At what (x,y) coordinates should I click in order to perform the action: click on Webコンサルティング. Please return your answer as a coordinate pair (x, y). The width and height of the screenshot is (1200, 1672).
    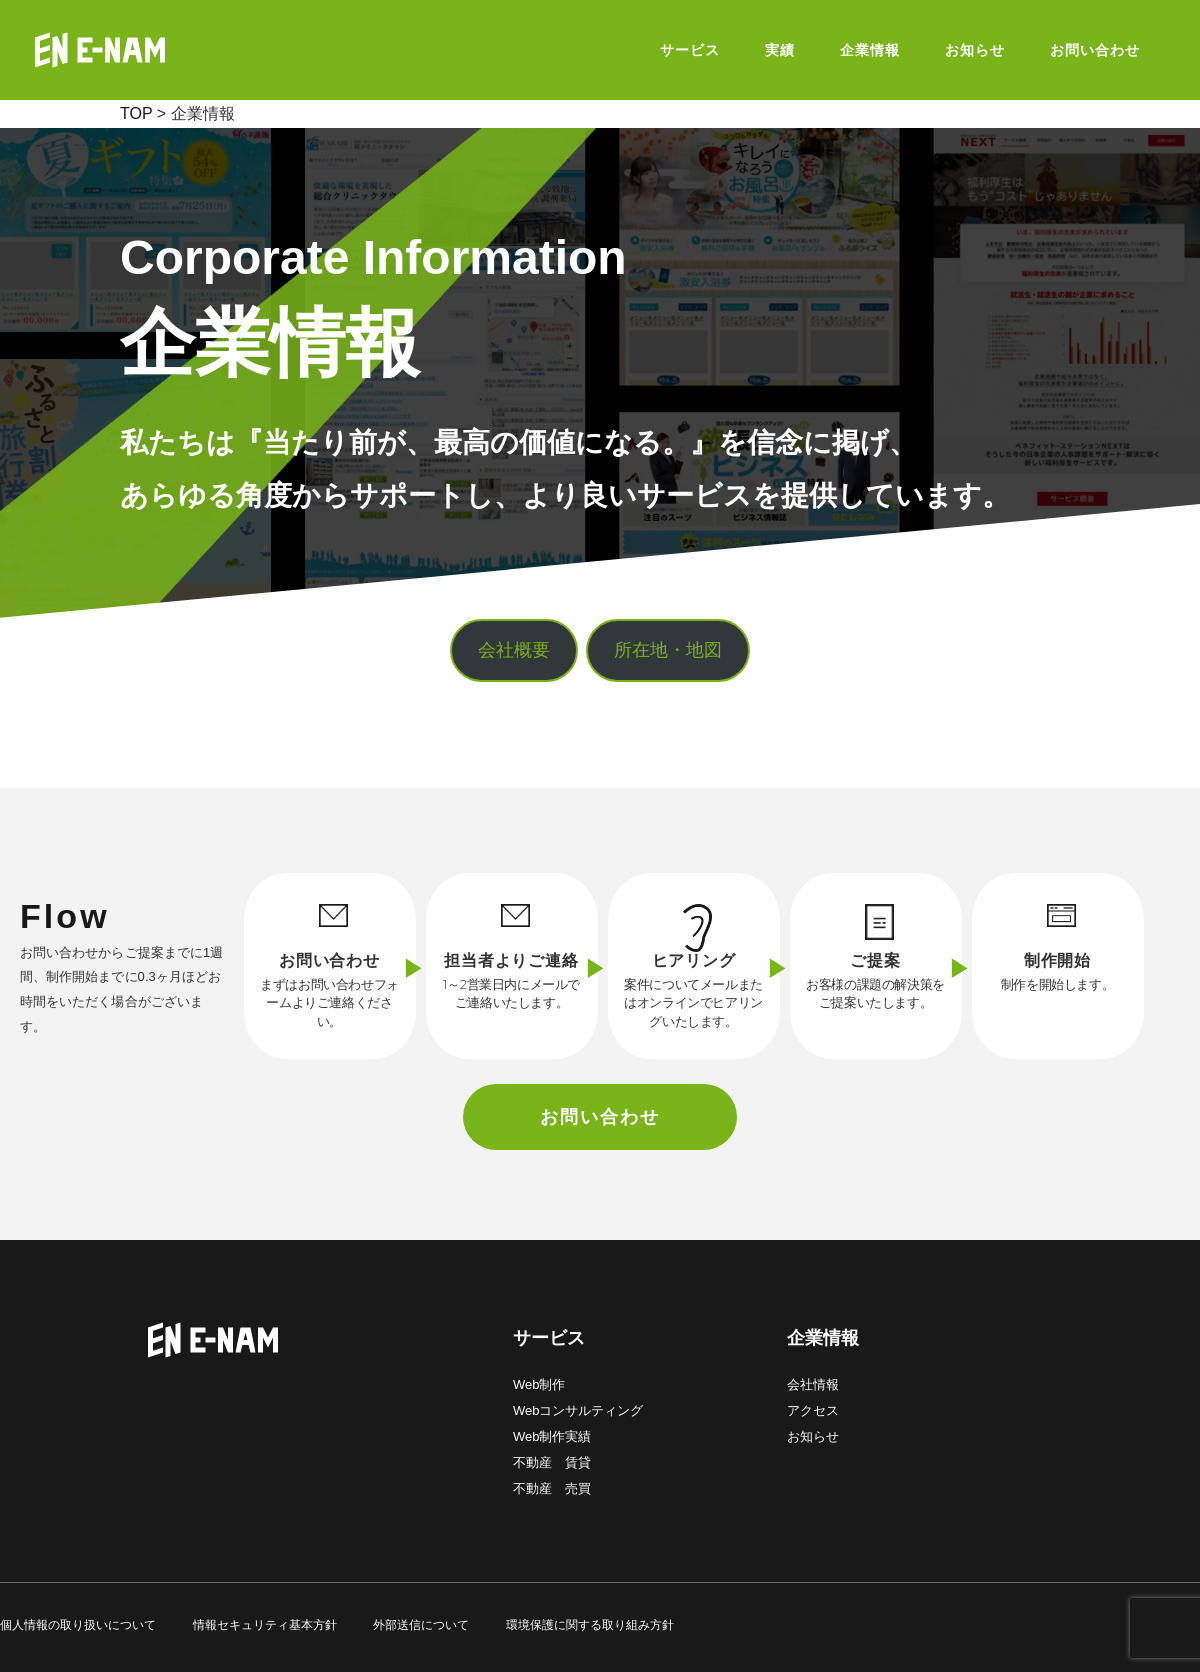
    Looking at the image, I should click on (578, 1410).